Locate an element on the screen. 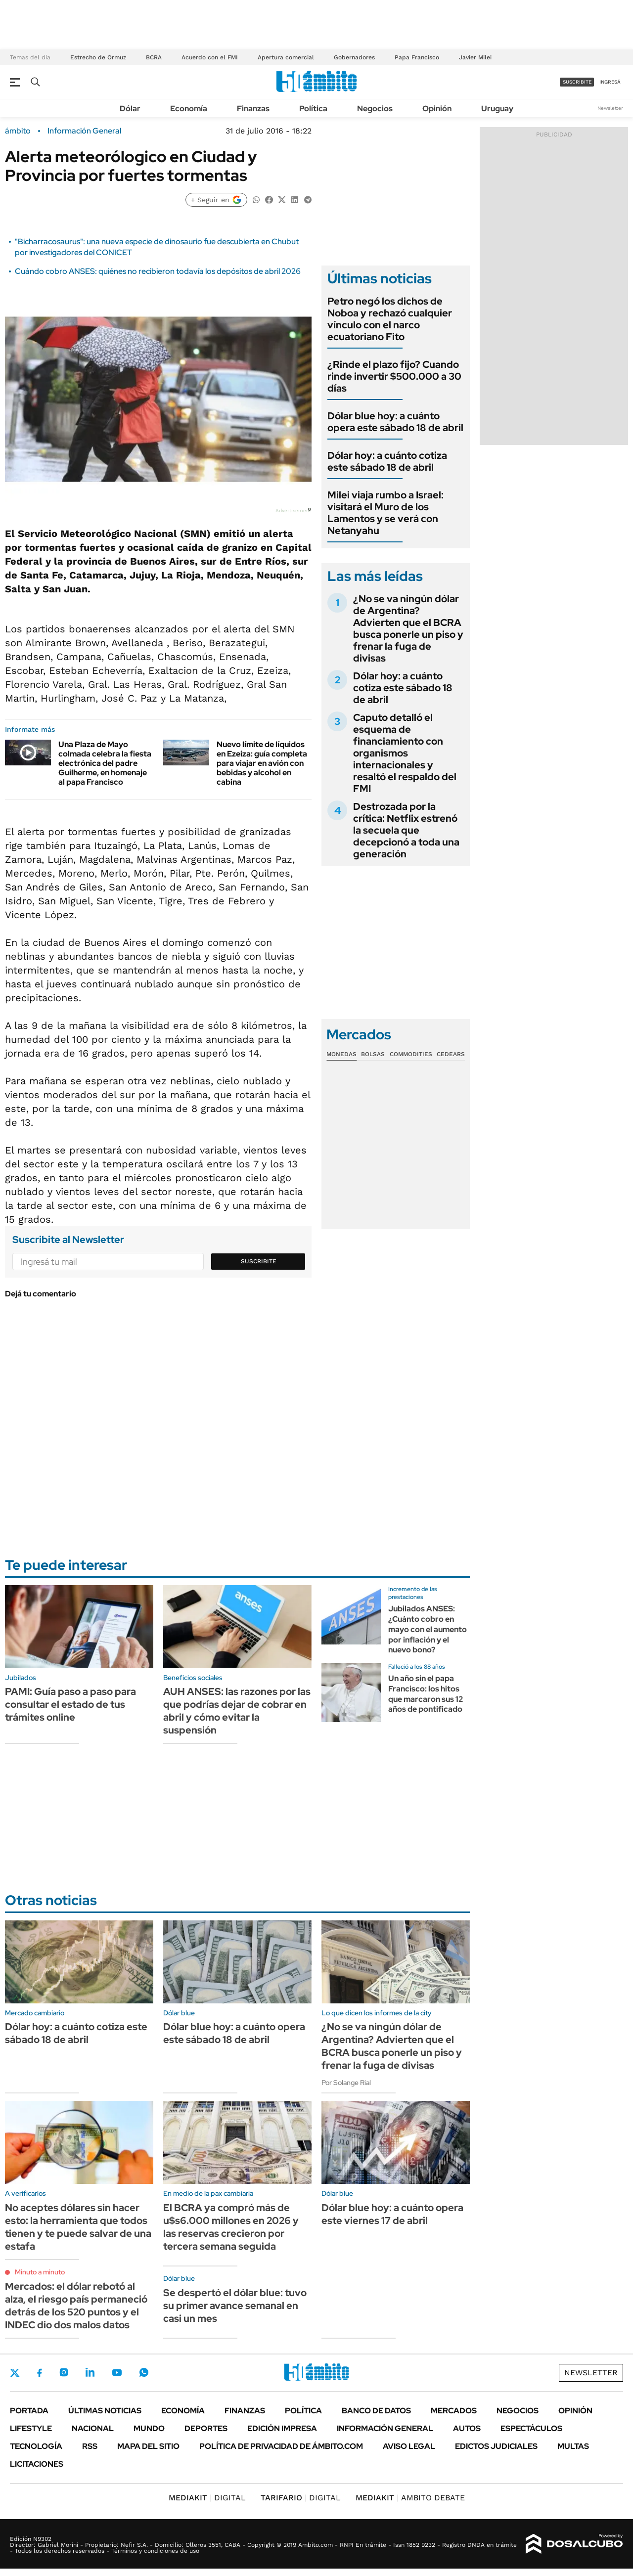 This screenshot has width=633, height=2576. Dólar blue hoy: a cuánto opera este viernes 17 de abril is located at coordinates (392, 2214).